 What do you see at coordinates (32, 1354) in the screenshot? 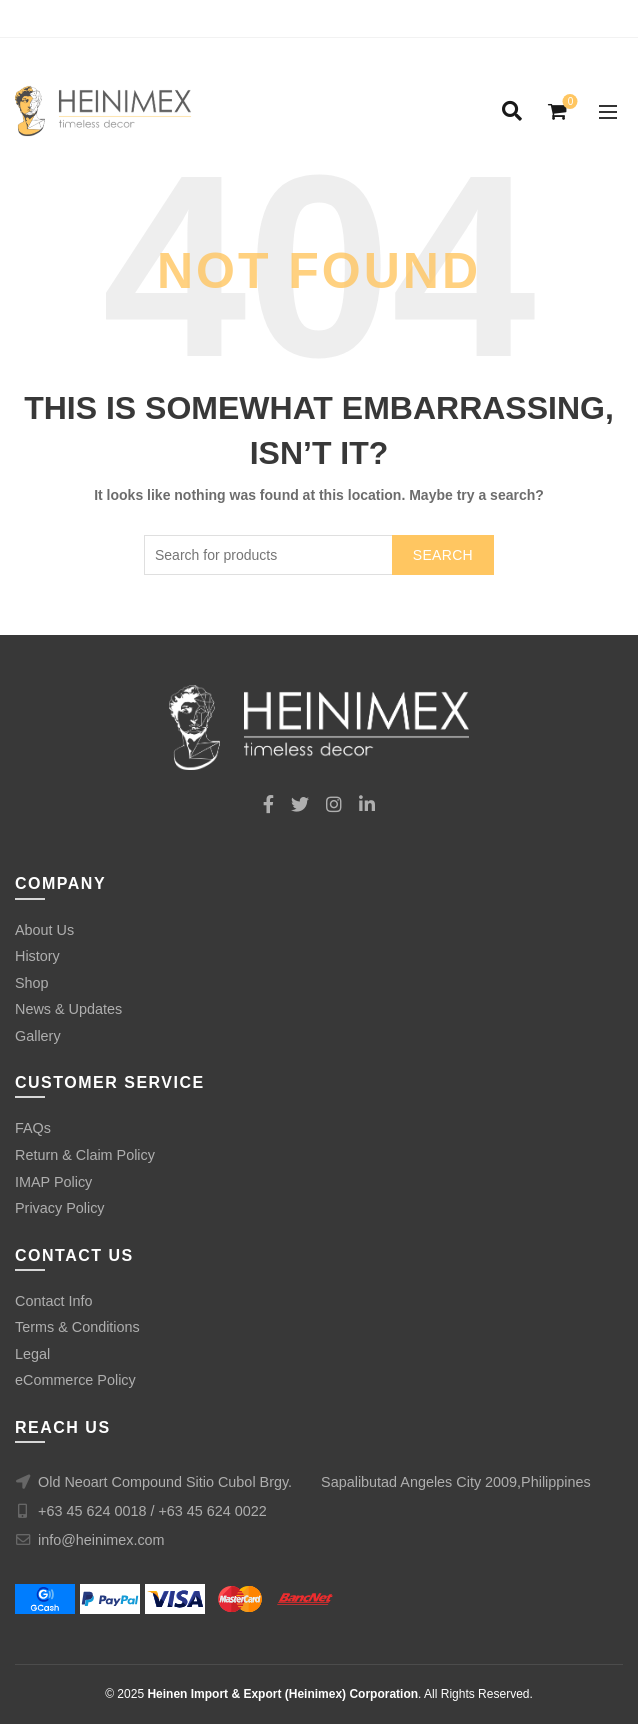
I see `Legal` at bounding box center [32, 1354].